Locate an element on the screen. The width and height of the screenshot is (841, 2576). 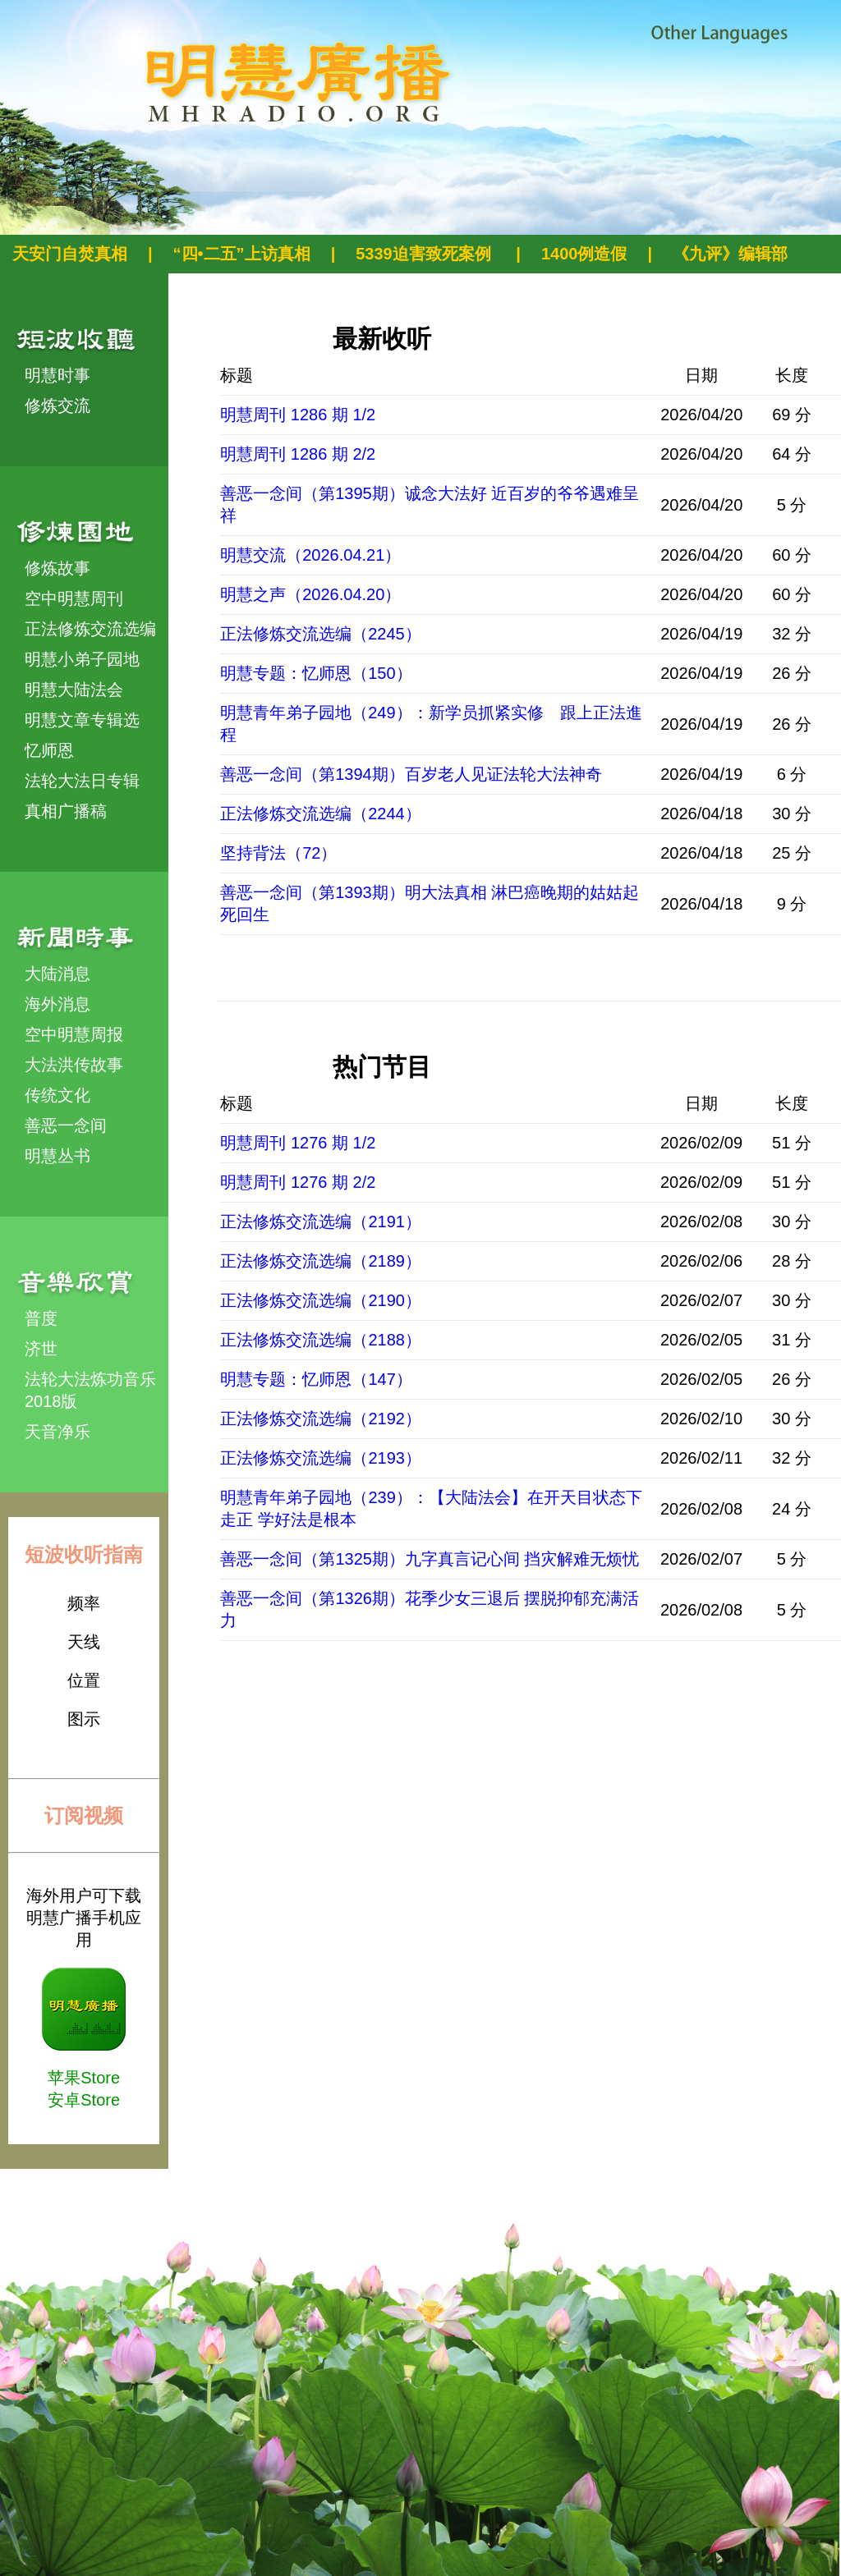
修炼故事 is located at coordinates (57, 568).